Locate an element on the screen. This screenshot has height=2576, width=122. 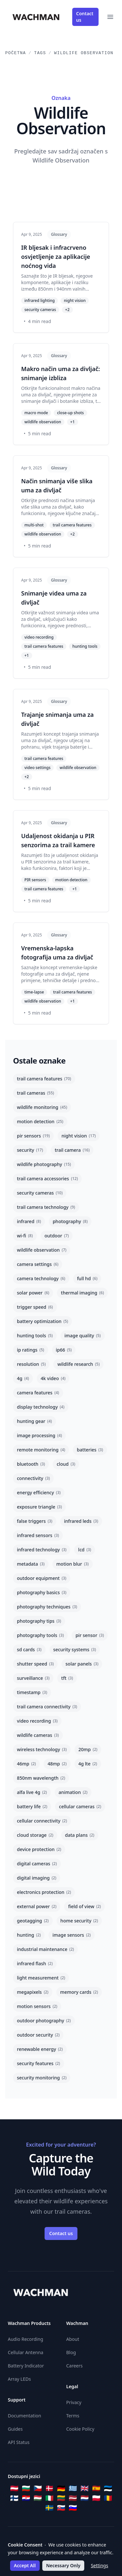
battery life is located at coordinates (32, 1806).